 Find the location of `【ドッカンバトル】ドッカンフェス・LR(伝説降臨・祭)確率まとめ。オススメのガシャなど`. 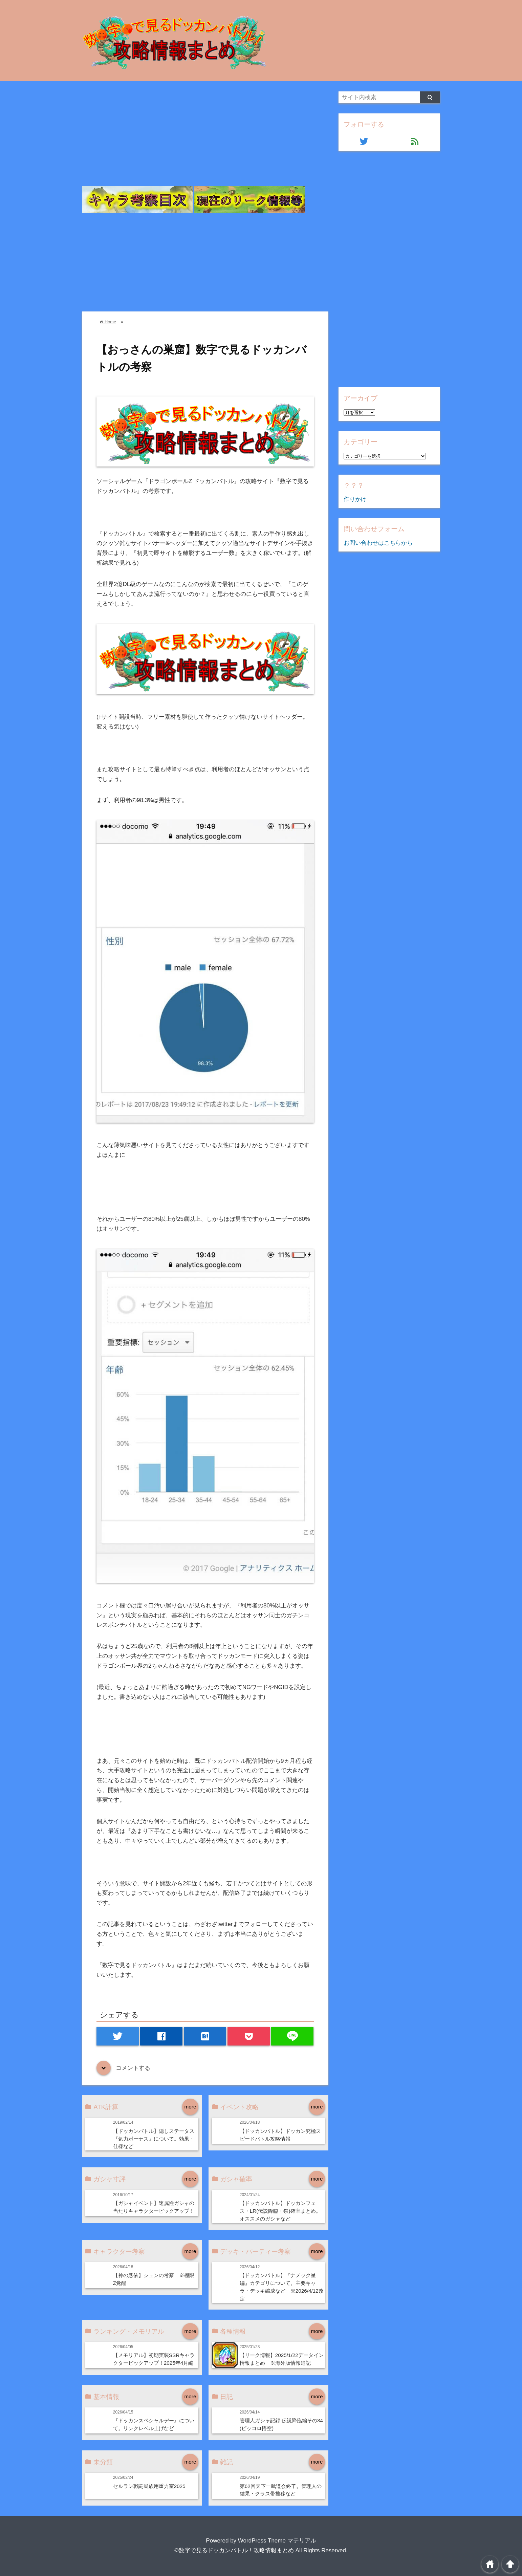

【ドッカンバトル】ドッカンフェス・LR(伝説降臨・祭)確率まとめ。オススメのガシャなど is located at coordinates (280, 2211).